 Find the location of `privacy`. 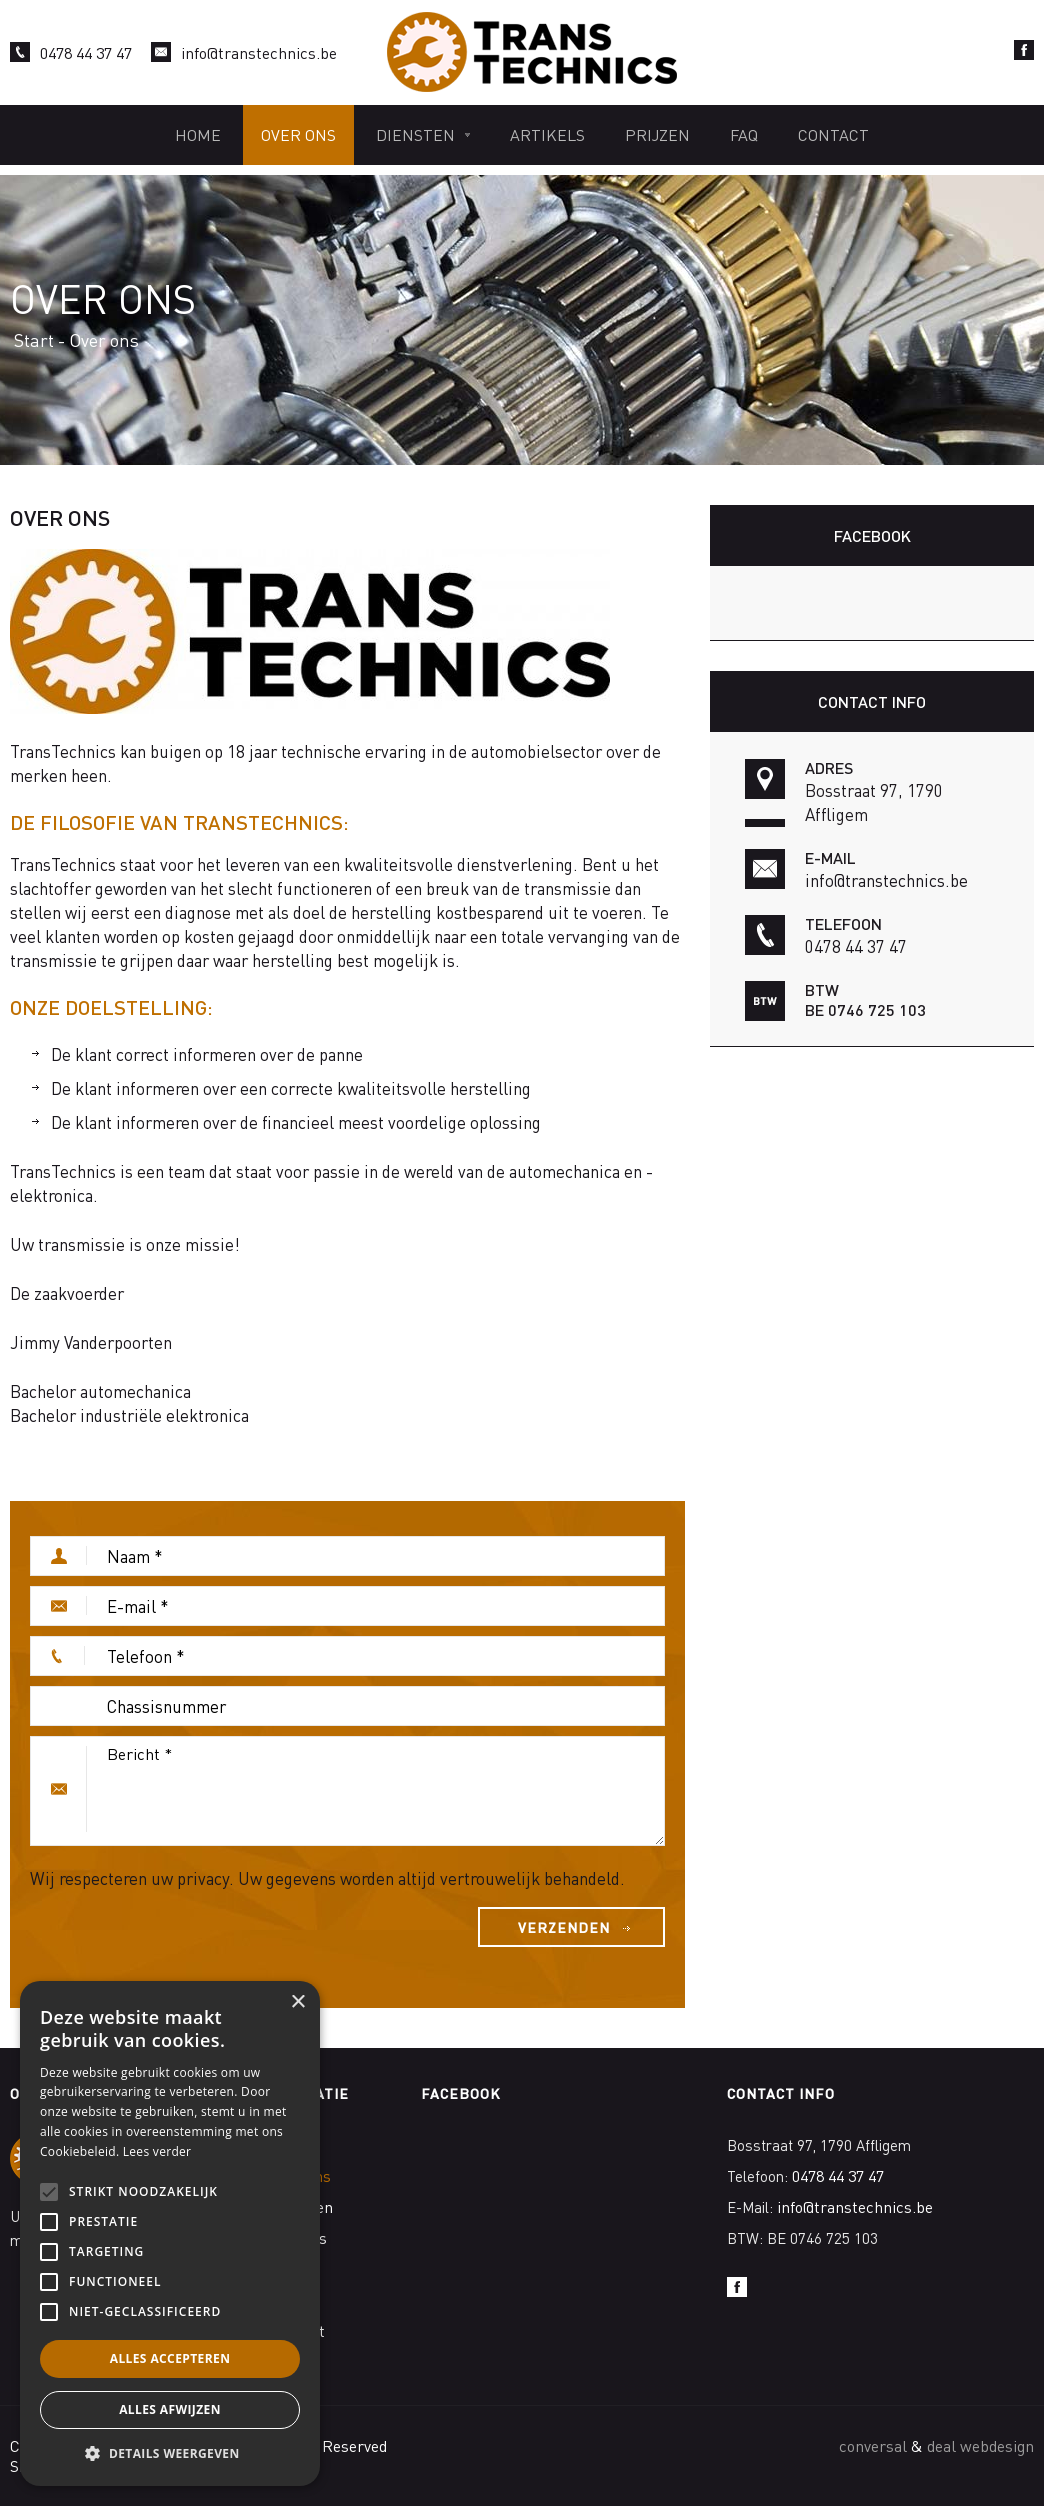

privacy is located at coordinates (203, 1878).